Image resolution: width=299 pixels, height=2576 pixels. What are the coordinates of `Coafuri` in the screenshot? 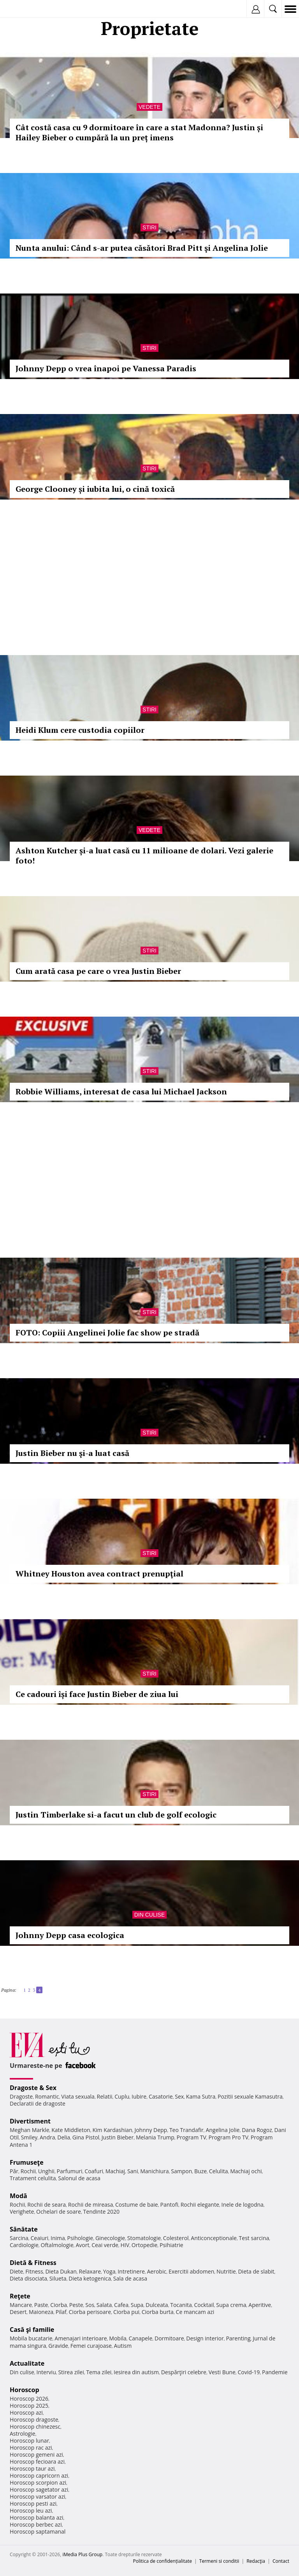 It's located at (93, 2171).